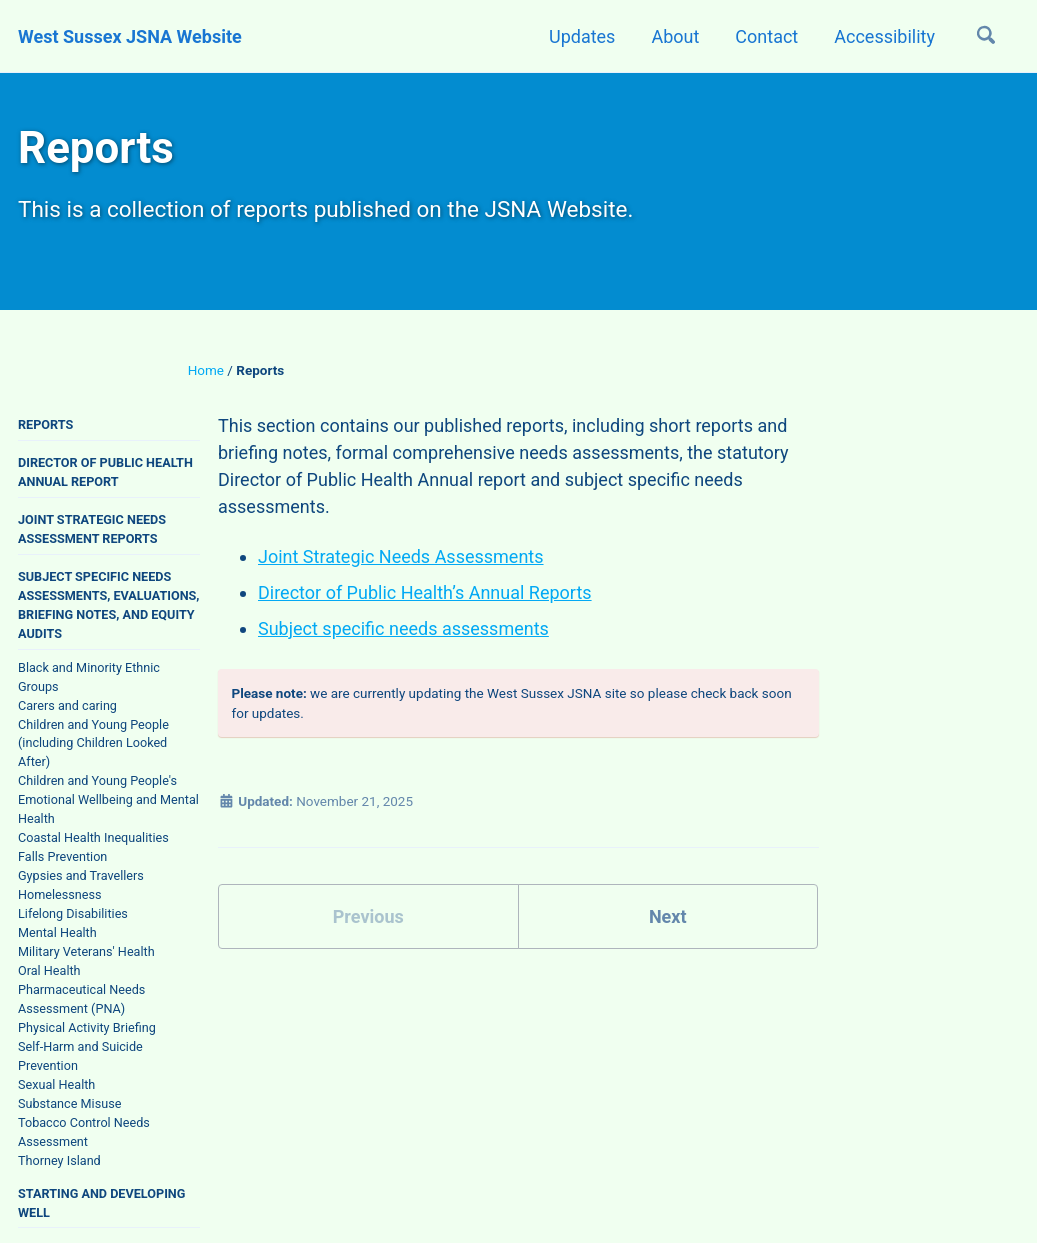 Image resolution: width=1037 pixels, height=1243 pixels. Describe the element at coordinates (67, 705) in the screenshot. I see `Carers and caring` at that location.